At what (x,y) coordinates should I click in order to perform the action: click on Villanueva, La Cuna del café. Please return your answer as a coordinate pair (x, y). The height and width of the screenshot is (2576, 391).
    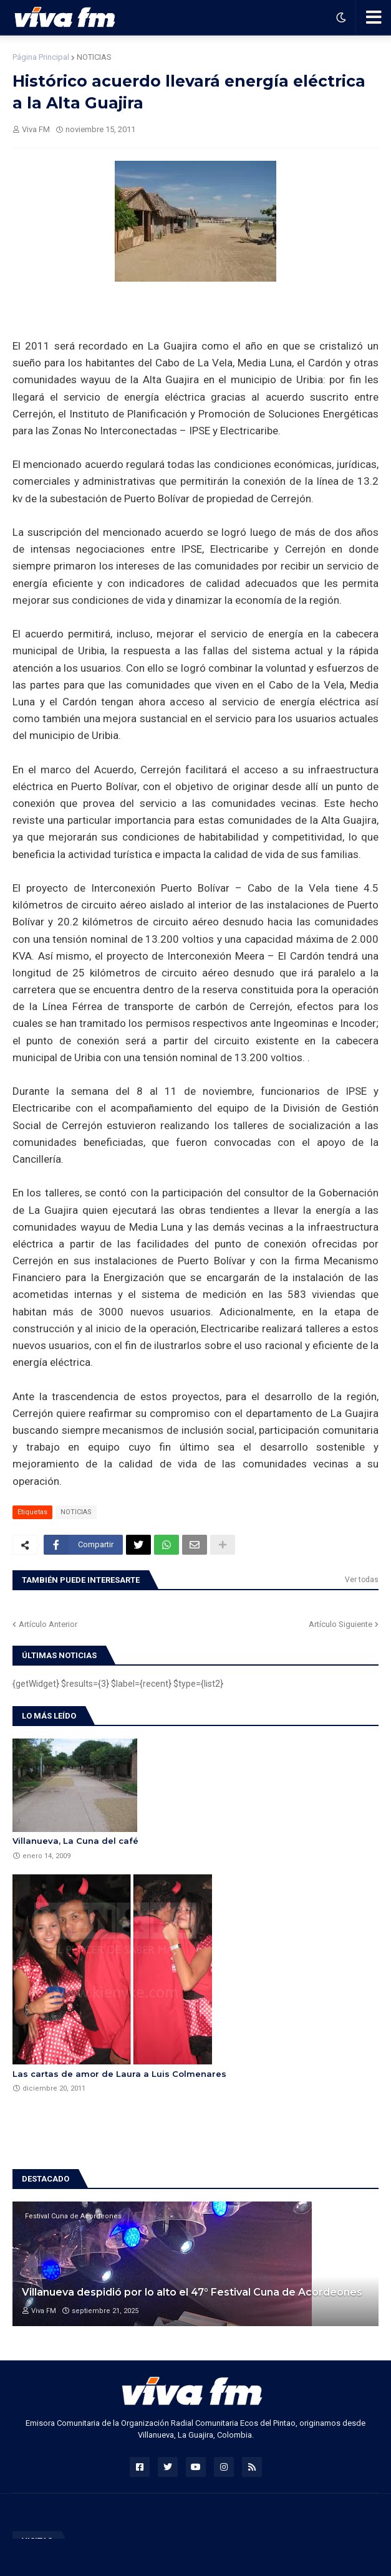
    Looking at the image, I should click on (75, 1841).